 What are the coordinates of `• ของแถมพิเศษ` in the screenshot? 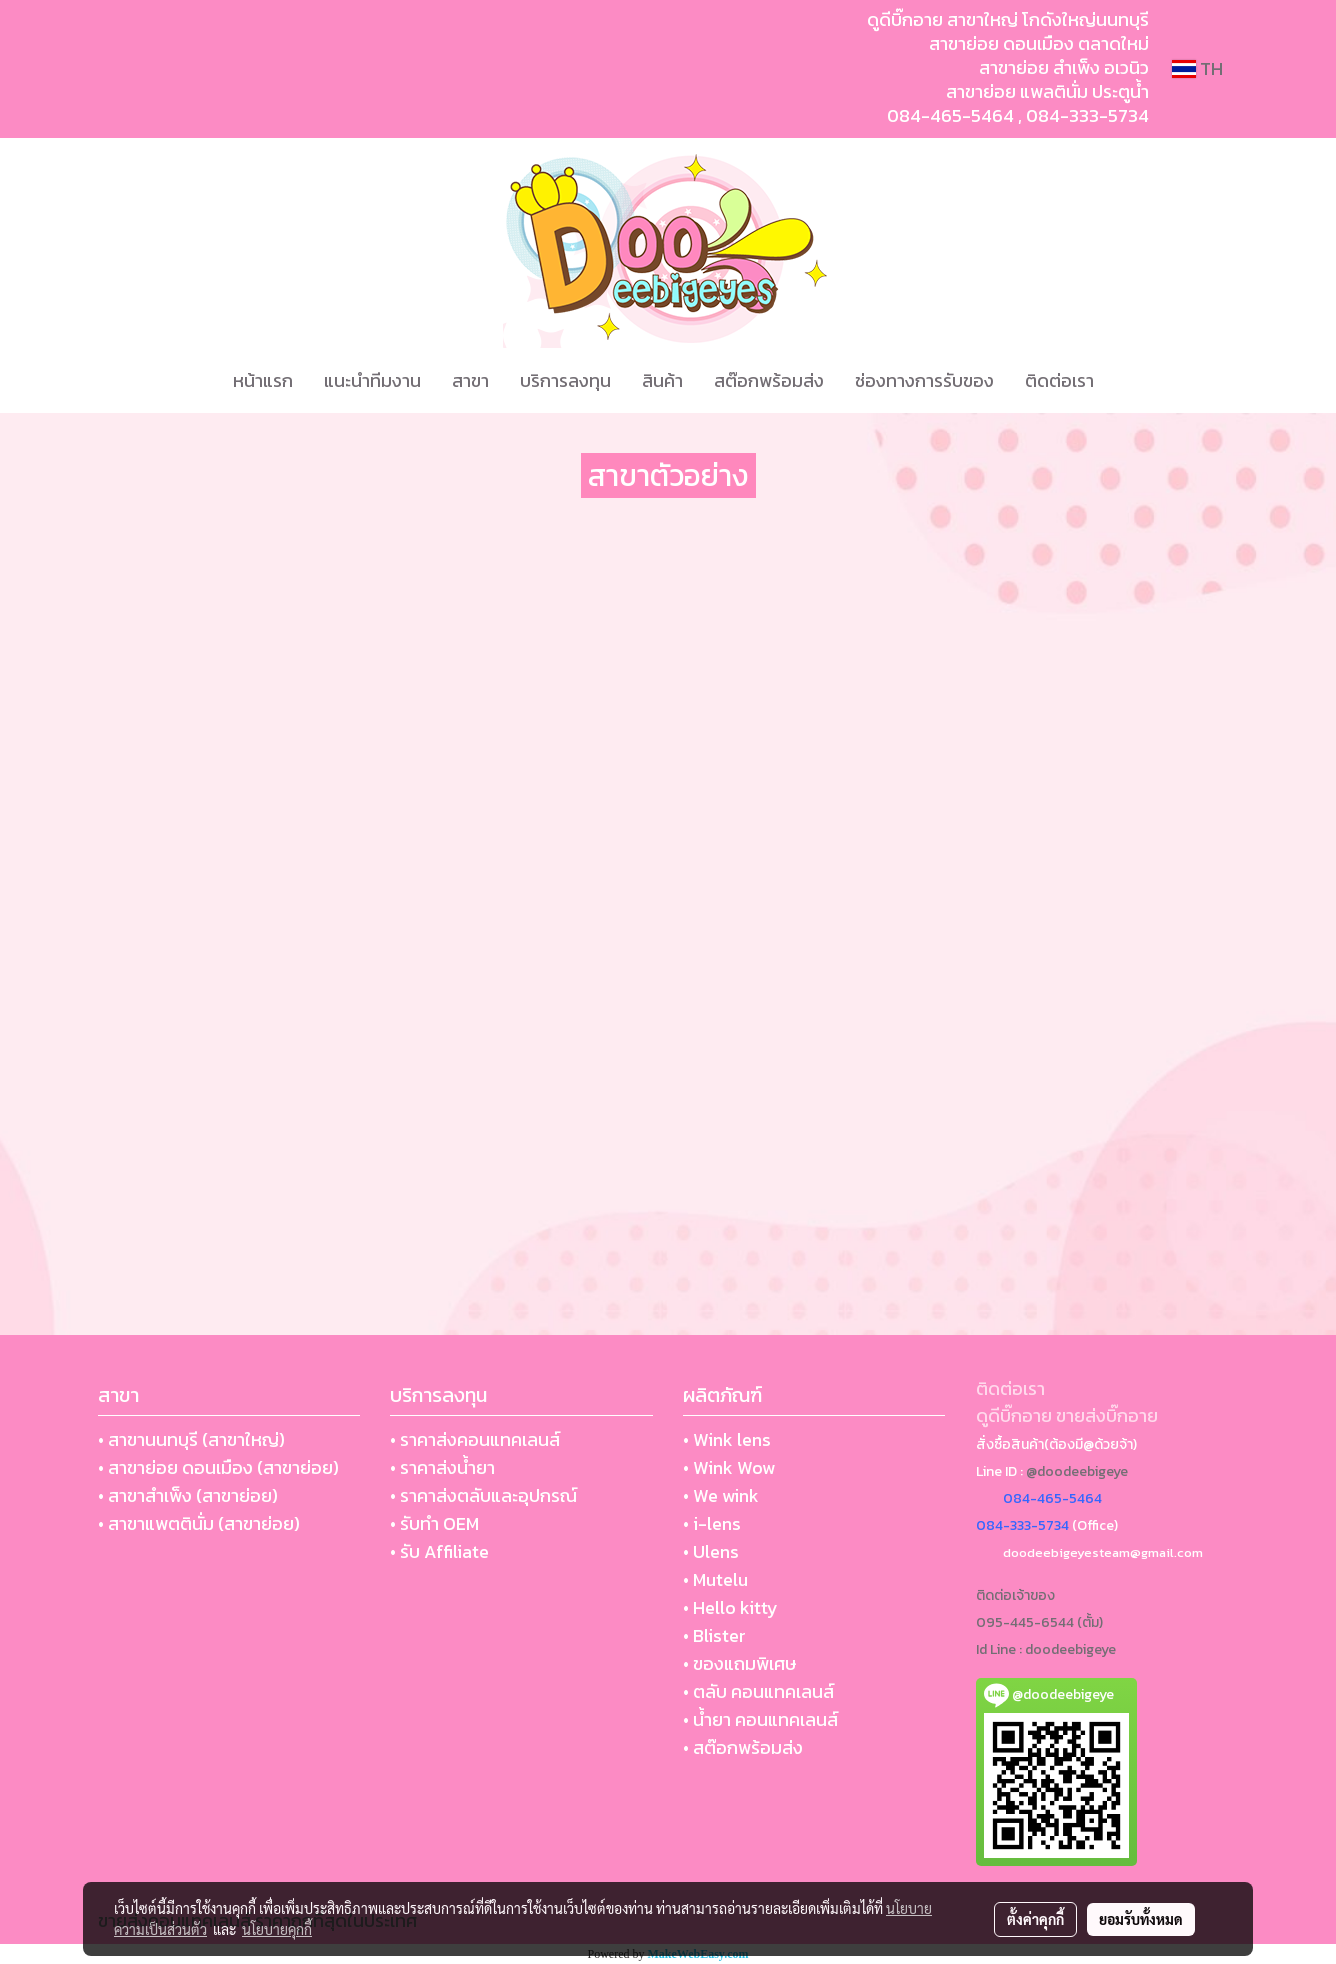 It's located at (739, 1663).